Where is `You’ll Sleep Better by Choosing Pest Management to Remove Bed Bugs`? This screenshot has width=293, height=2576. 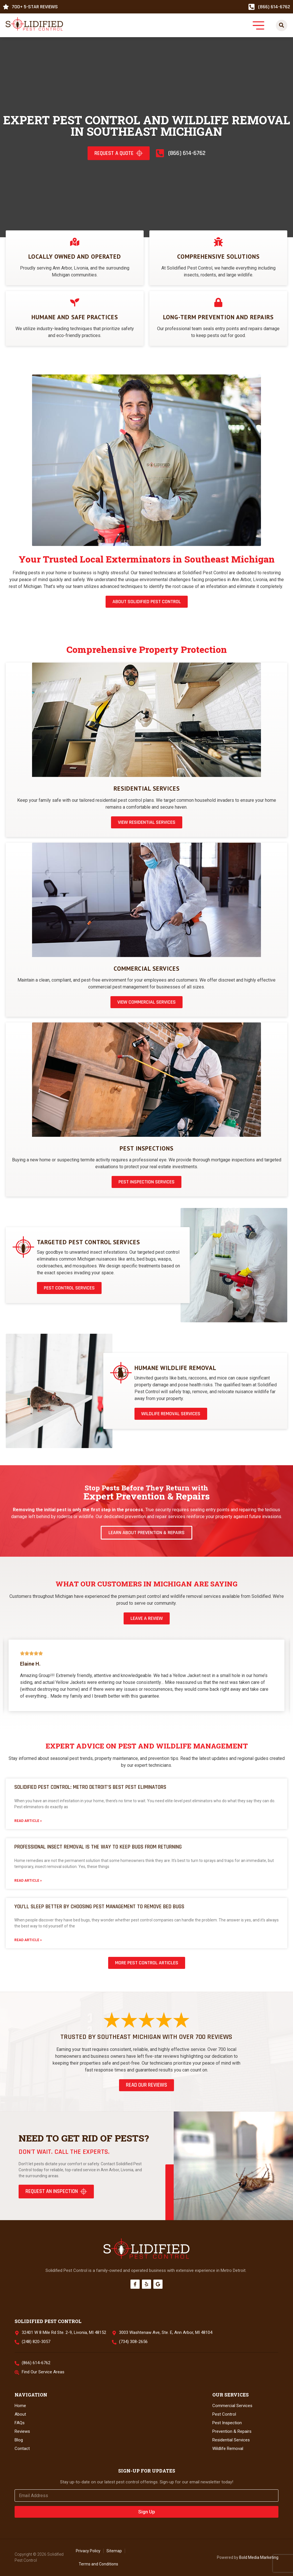 You’ll Sleep Better by Choosing Pest Management to Remove Bed Bugs is located at coordinates (99, 1906).